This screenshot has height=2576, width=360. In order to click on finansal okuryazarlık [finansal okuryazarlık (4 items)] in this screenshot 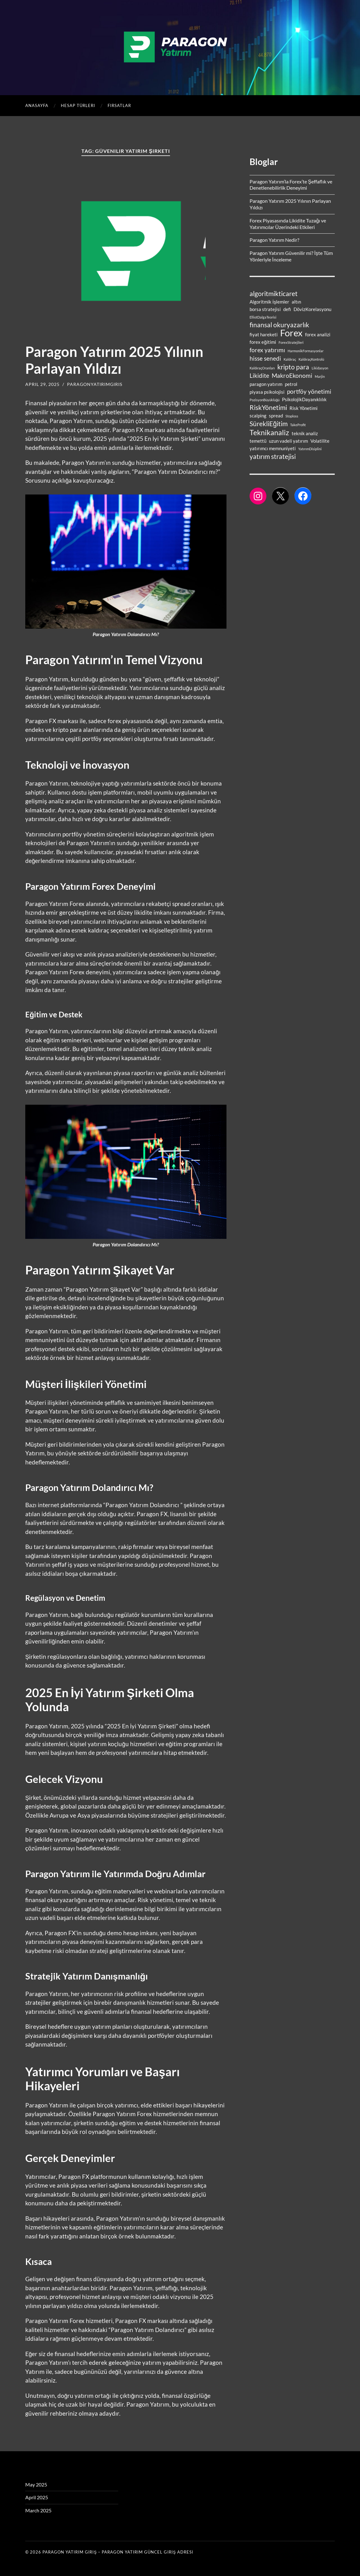, I will do `click(279, 325)`.